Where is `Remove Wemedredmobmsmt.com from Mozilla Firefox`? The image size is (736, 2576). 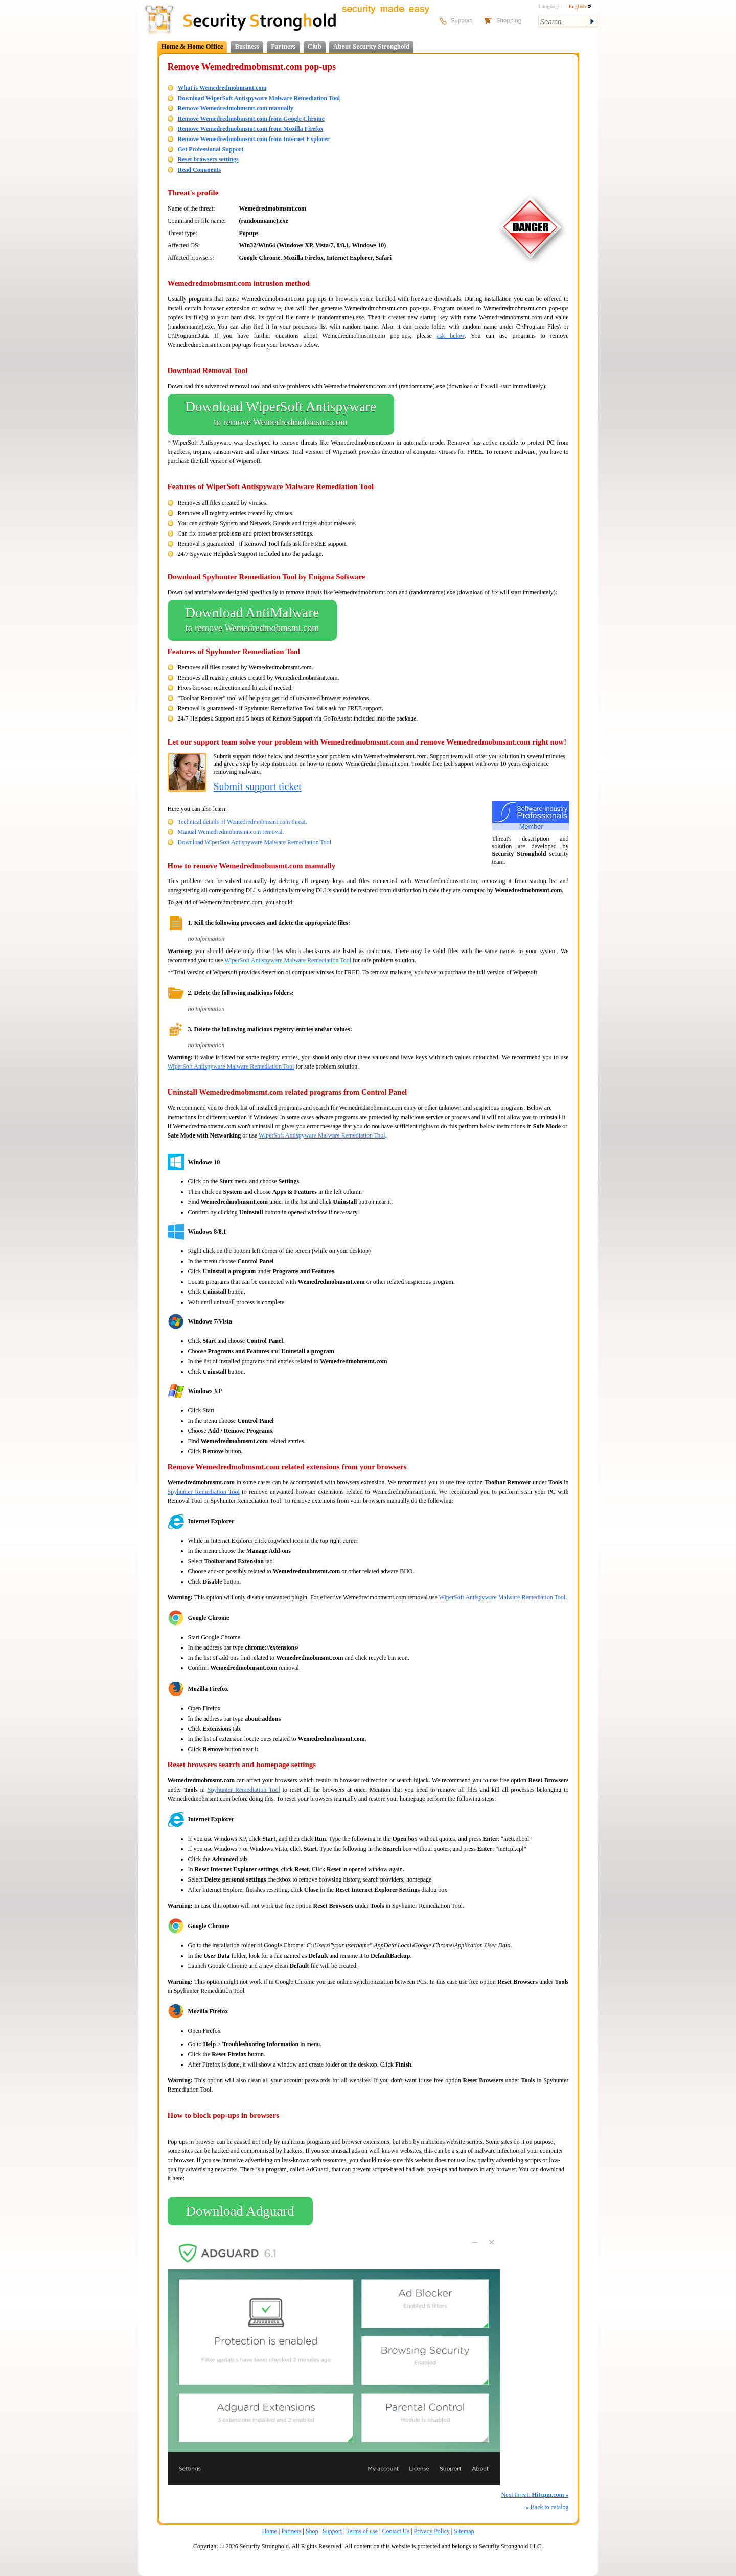 Remove Wemedredmobmsmt.com from Mozilla Firefox is located at coordinates (251, 128).